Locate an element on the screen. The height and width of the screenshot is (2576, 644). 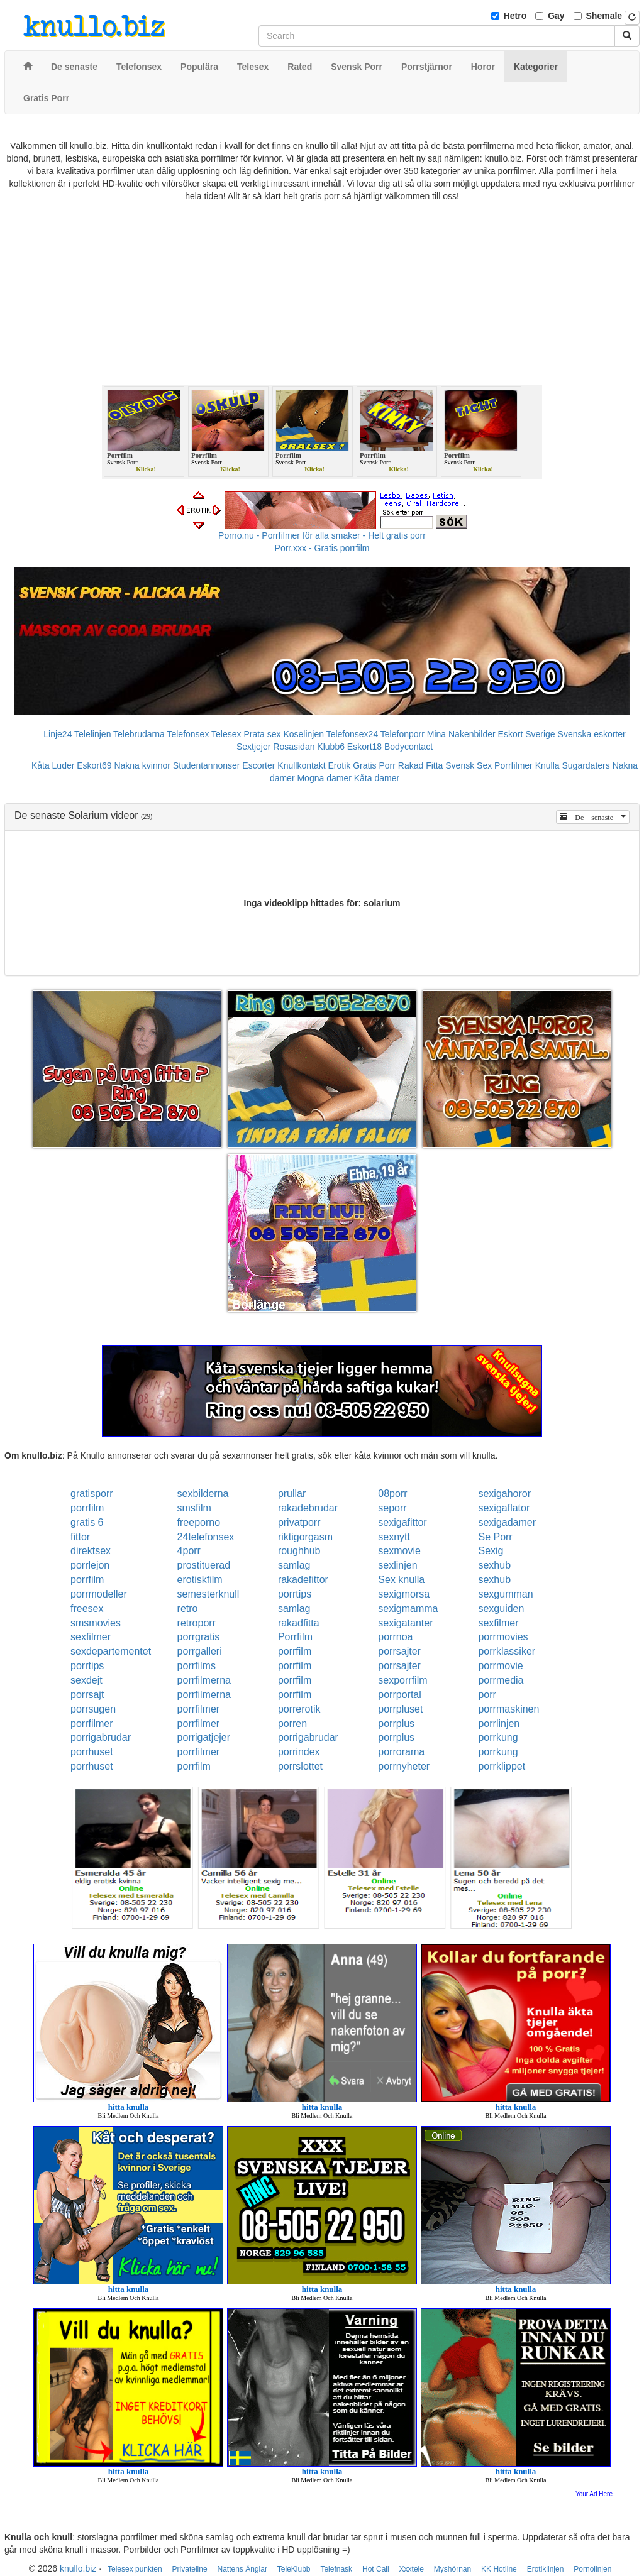
porrklassiker is located at coordinates (506, 1651).